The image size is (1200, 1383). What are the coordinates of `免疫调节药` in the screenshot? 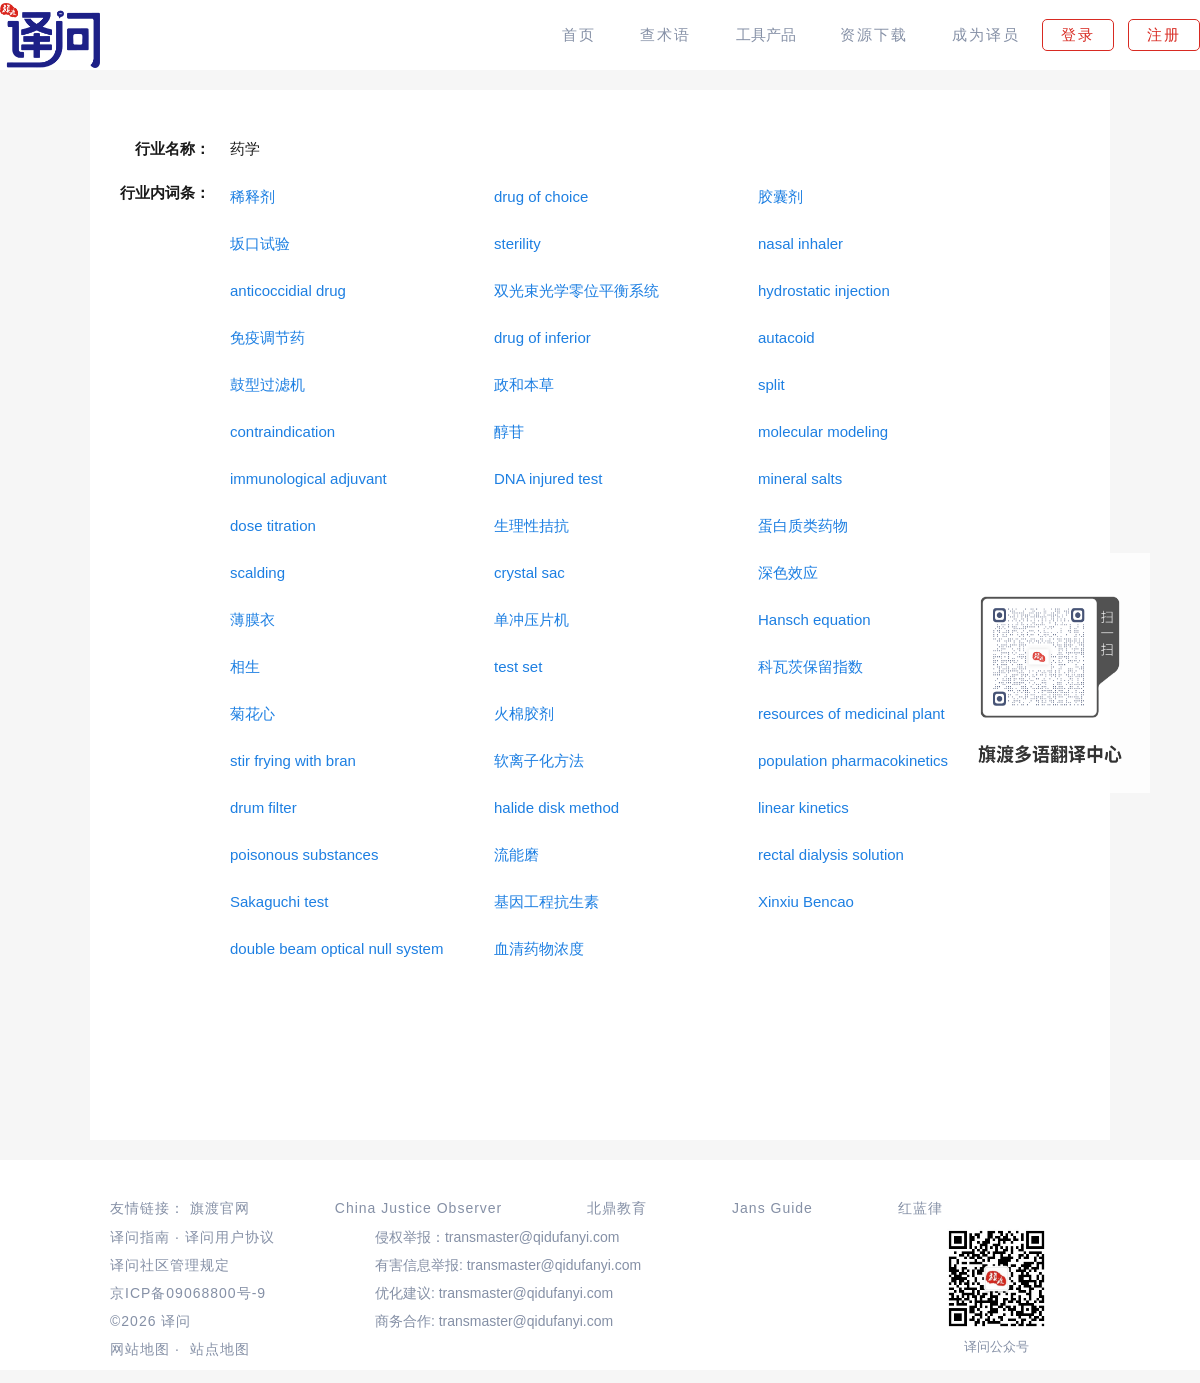 It's located at (267, 337).